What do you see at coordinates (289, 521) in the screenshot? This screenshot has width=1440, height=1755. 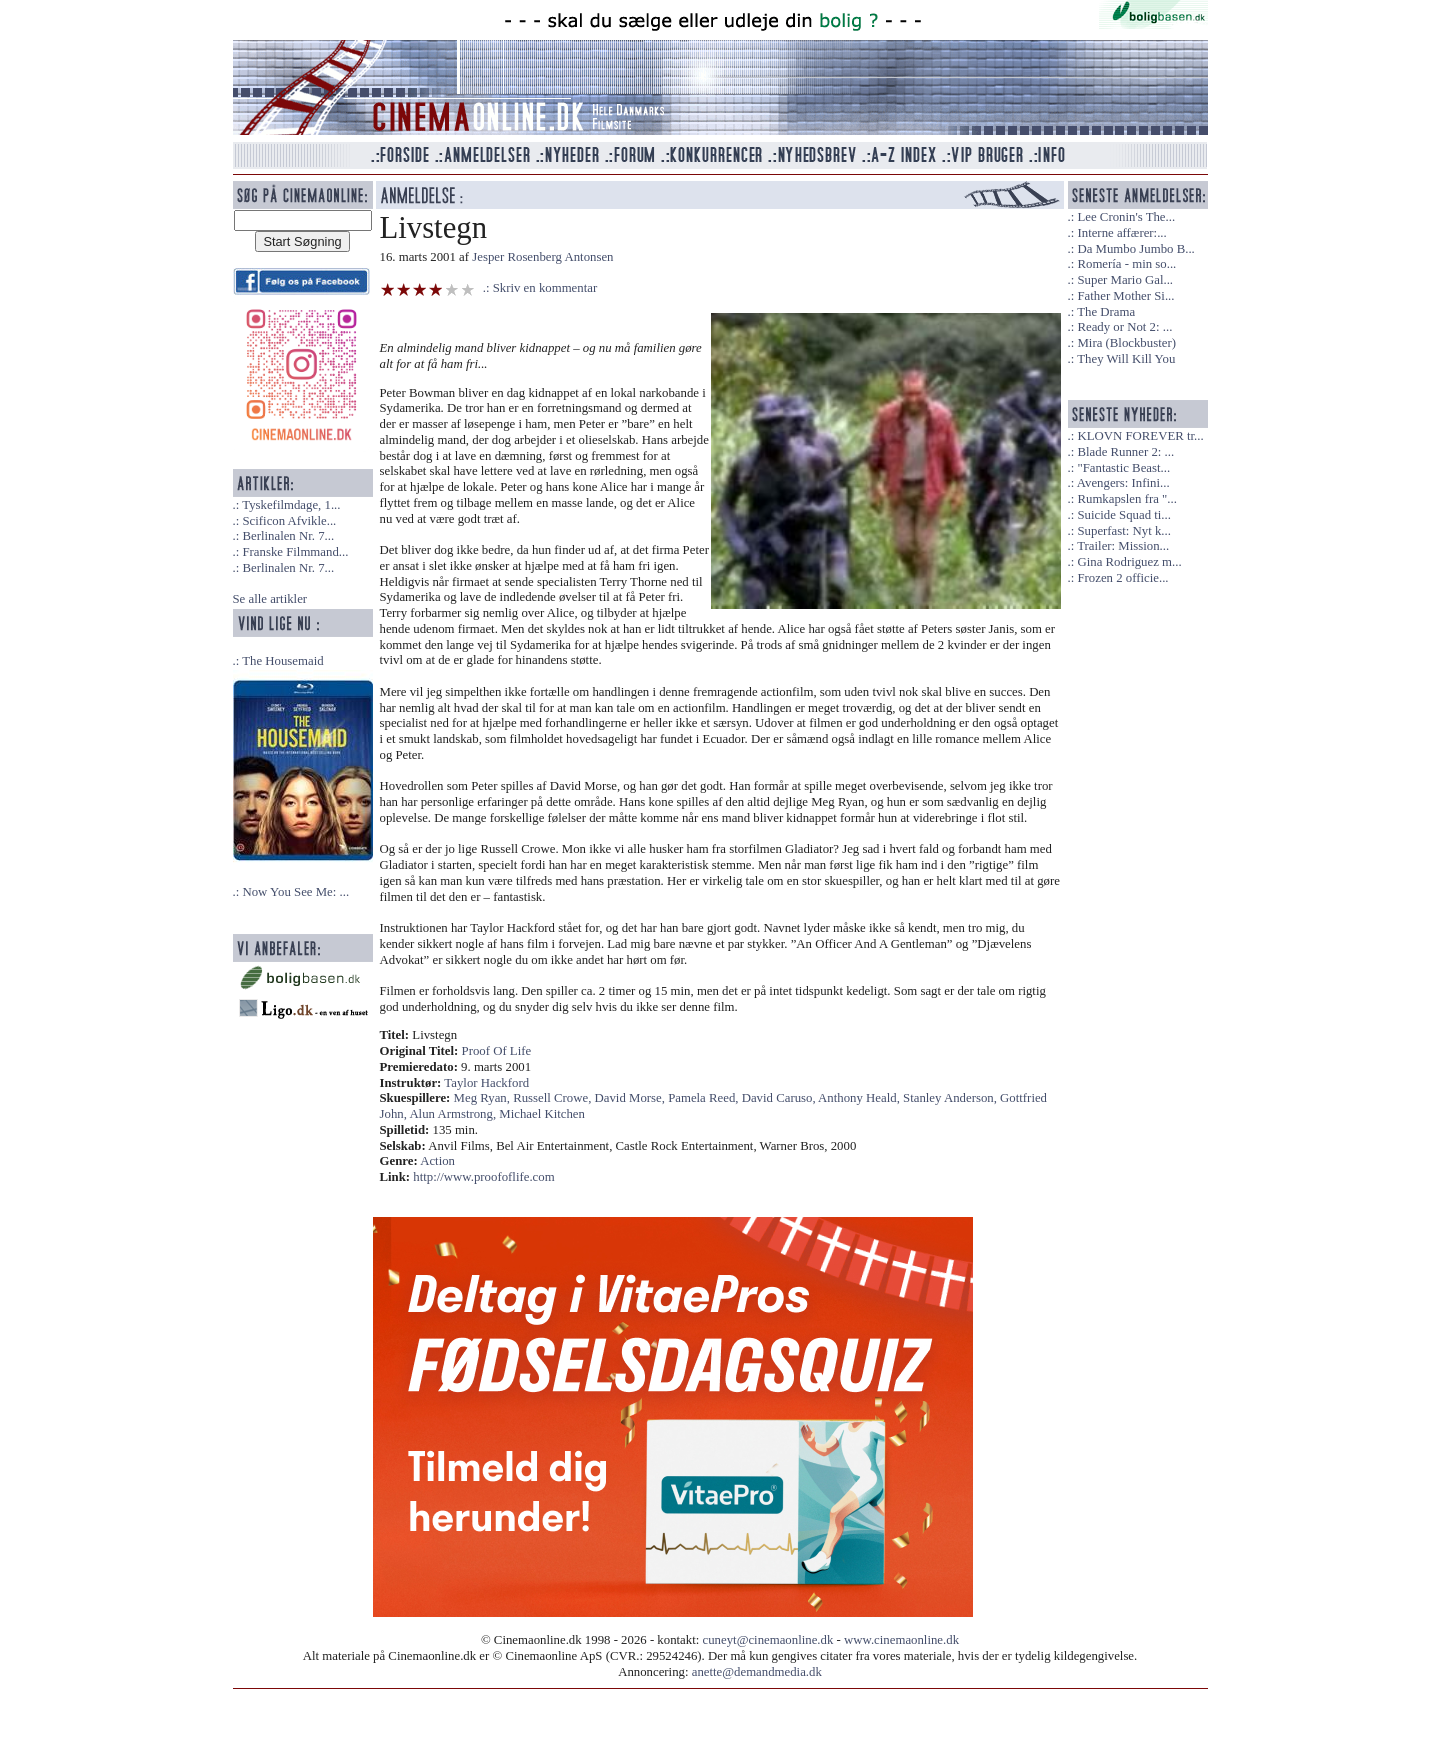 I see `Scificon Afvikle...` at bounding box center [289, 521].